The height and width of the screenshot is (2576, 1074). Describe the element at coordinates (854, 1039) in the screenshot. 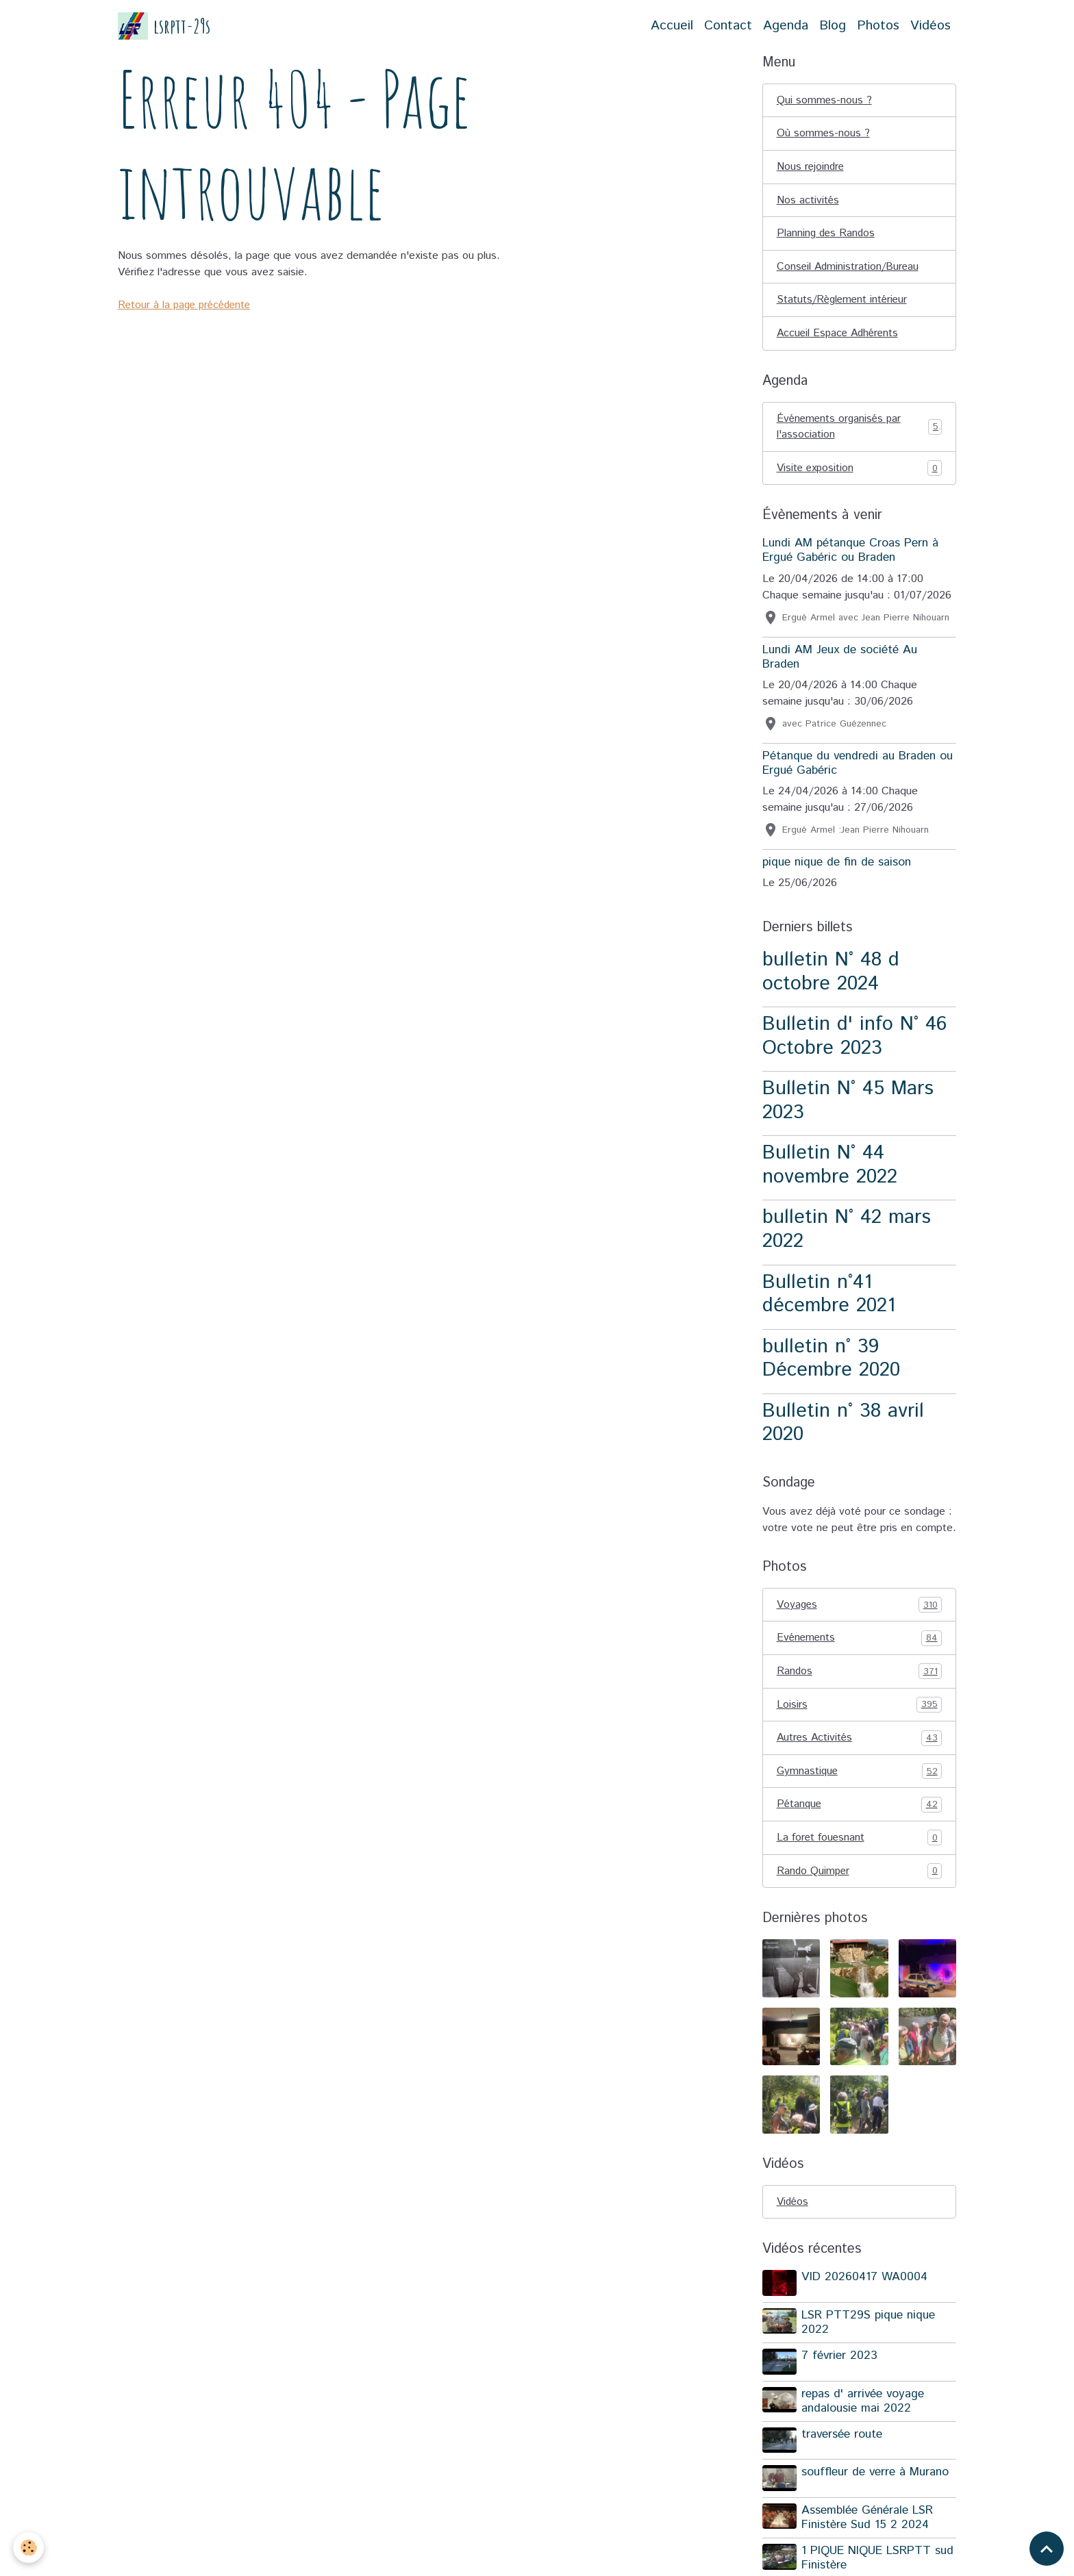

I see `Bulletin d' info N° 46 Octobre 2023` at that location.